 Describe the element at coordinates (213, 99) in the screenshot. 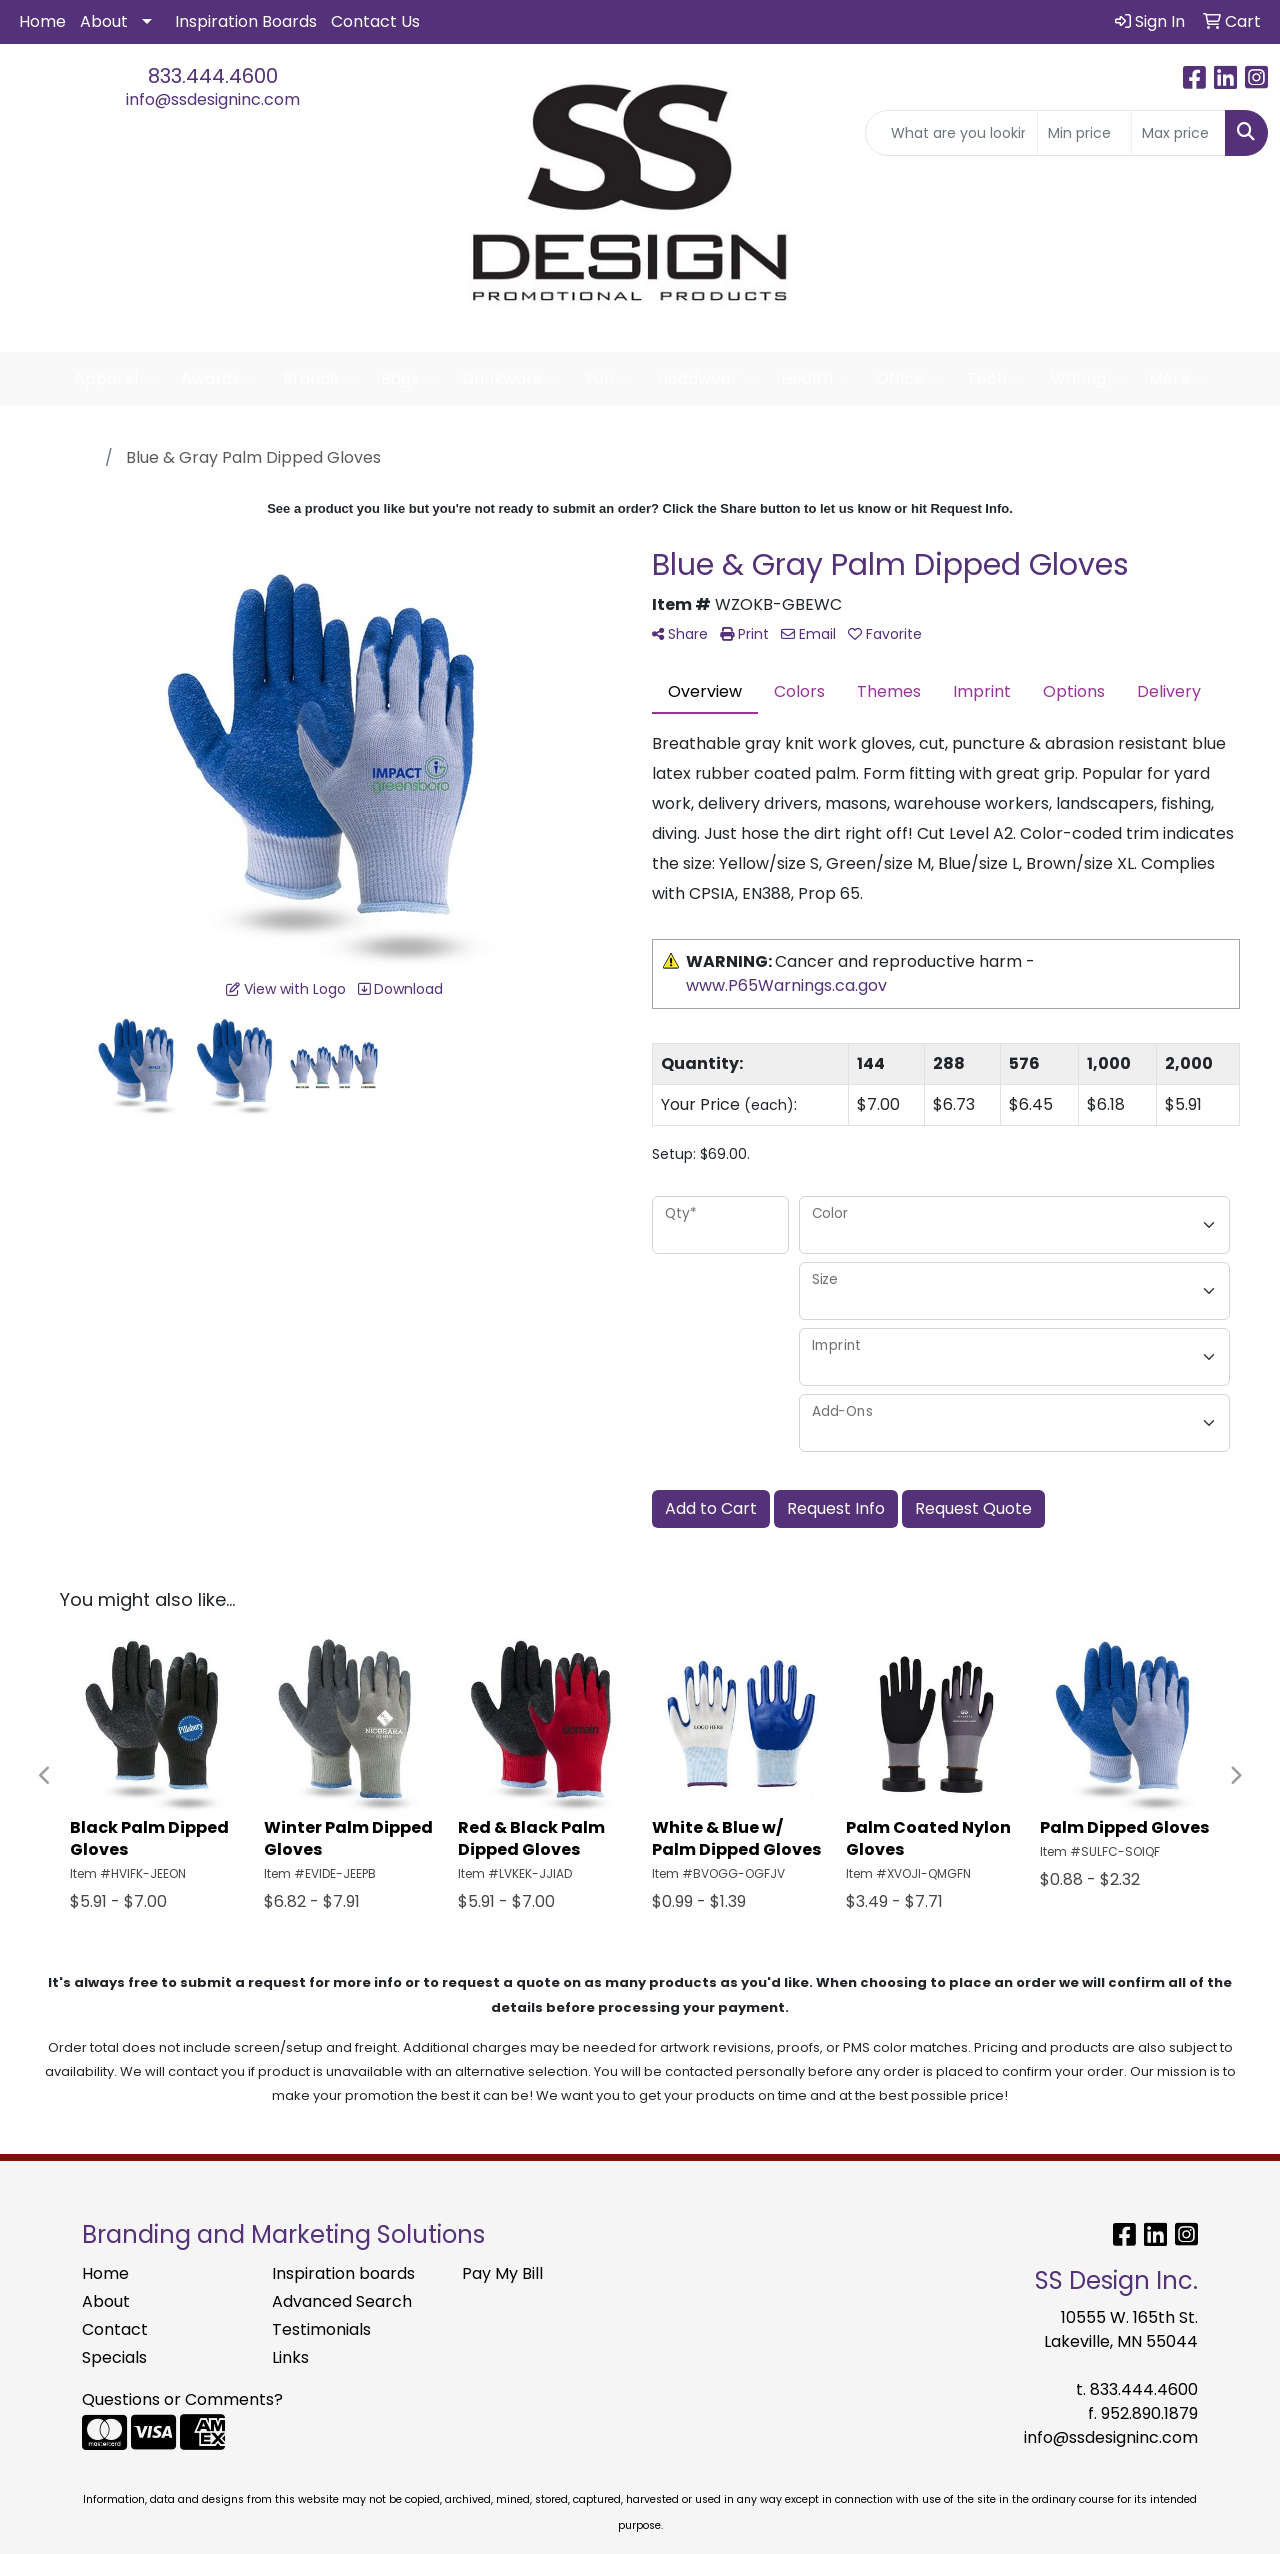

I see `info@ssdesigninc.com` at that location.